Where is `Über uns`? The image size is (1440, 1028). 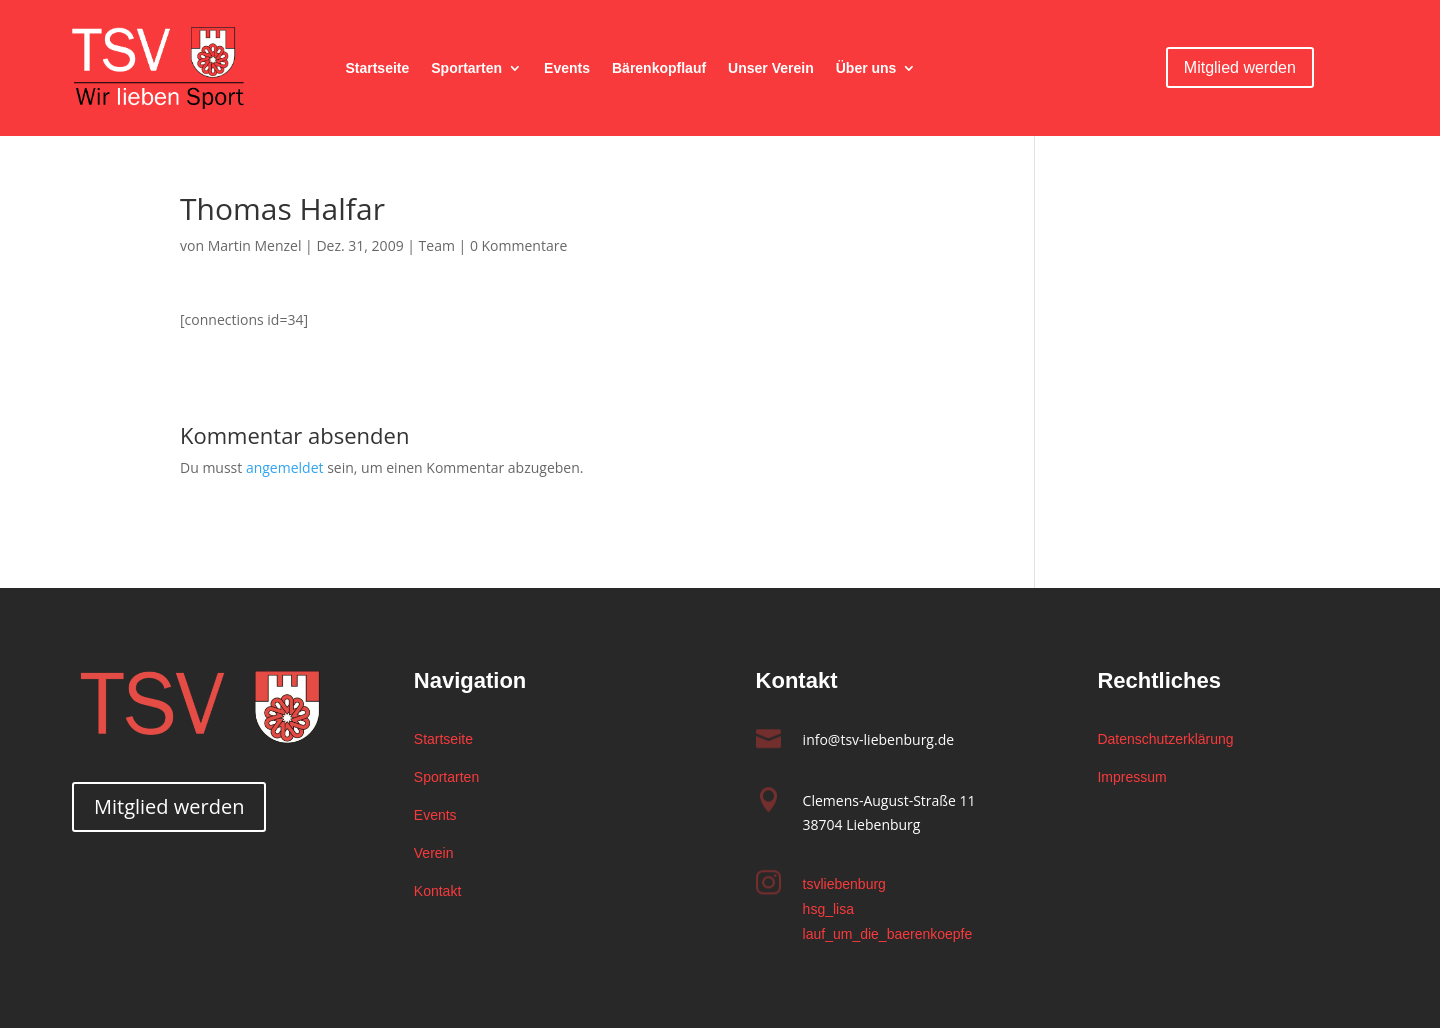
Über uns is located at coordinates (866, 68).